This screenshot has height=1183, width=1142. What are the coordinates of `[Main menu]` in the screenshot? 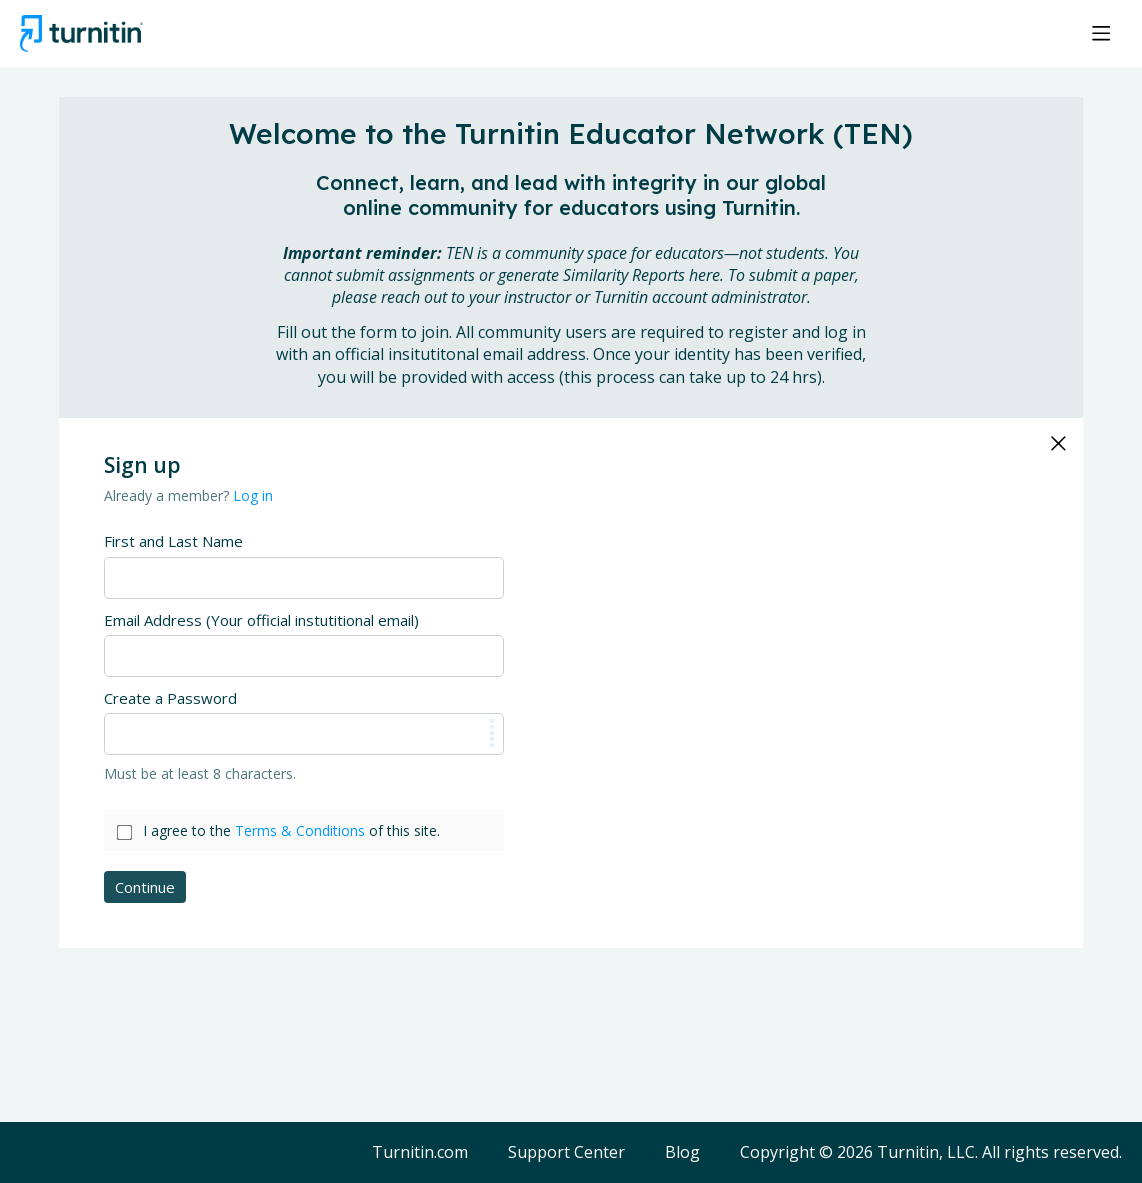 It's located at (1101, 33).